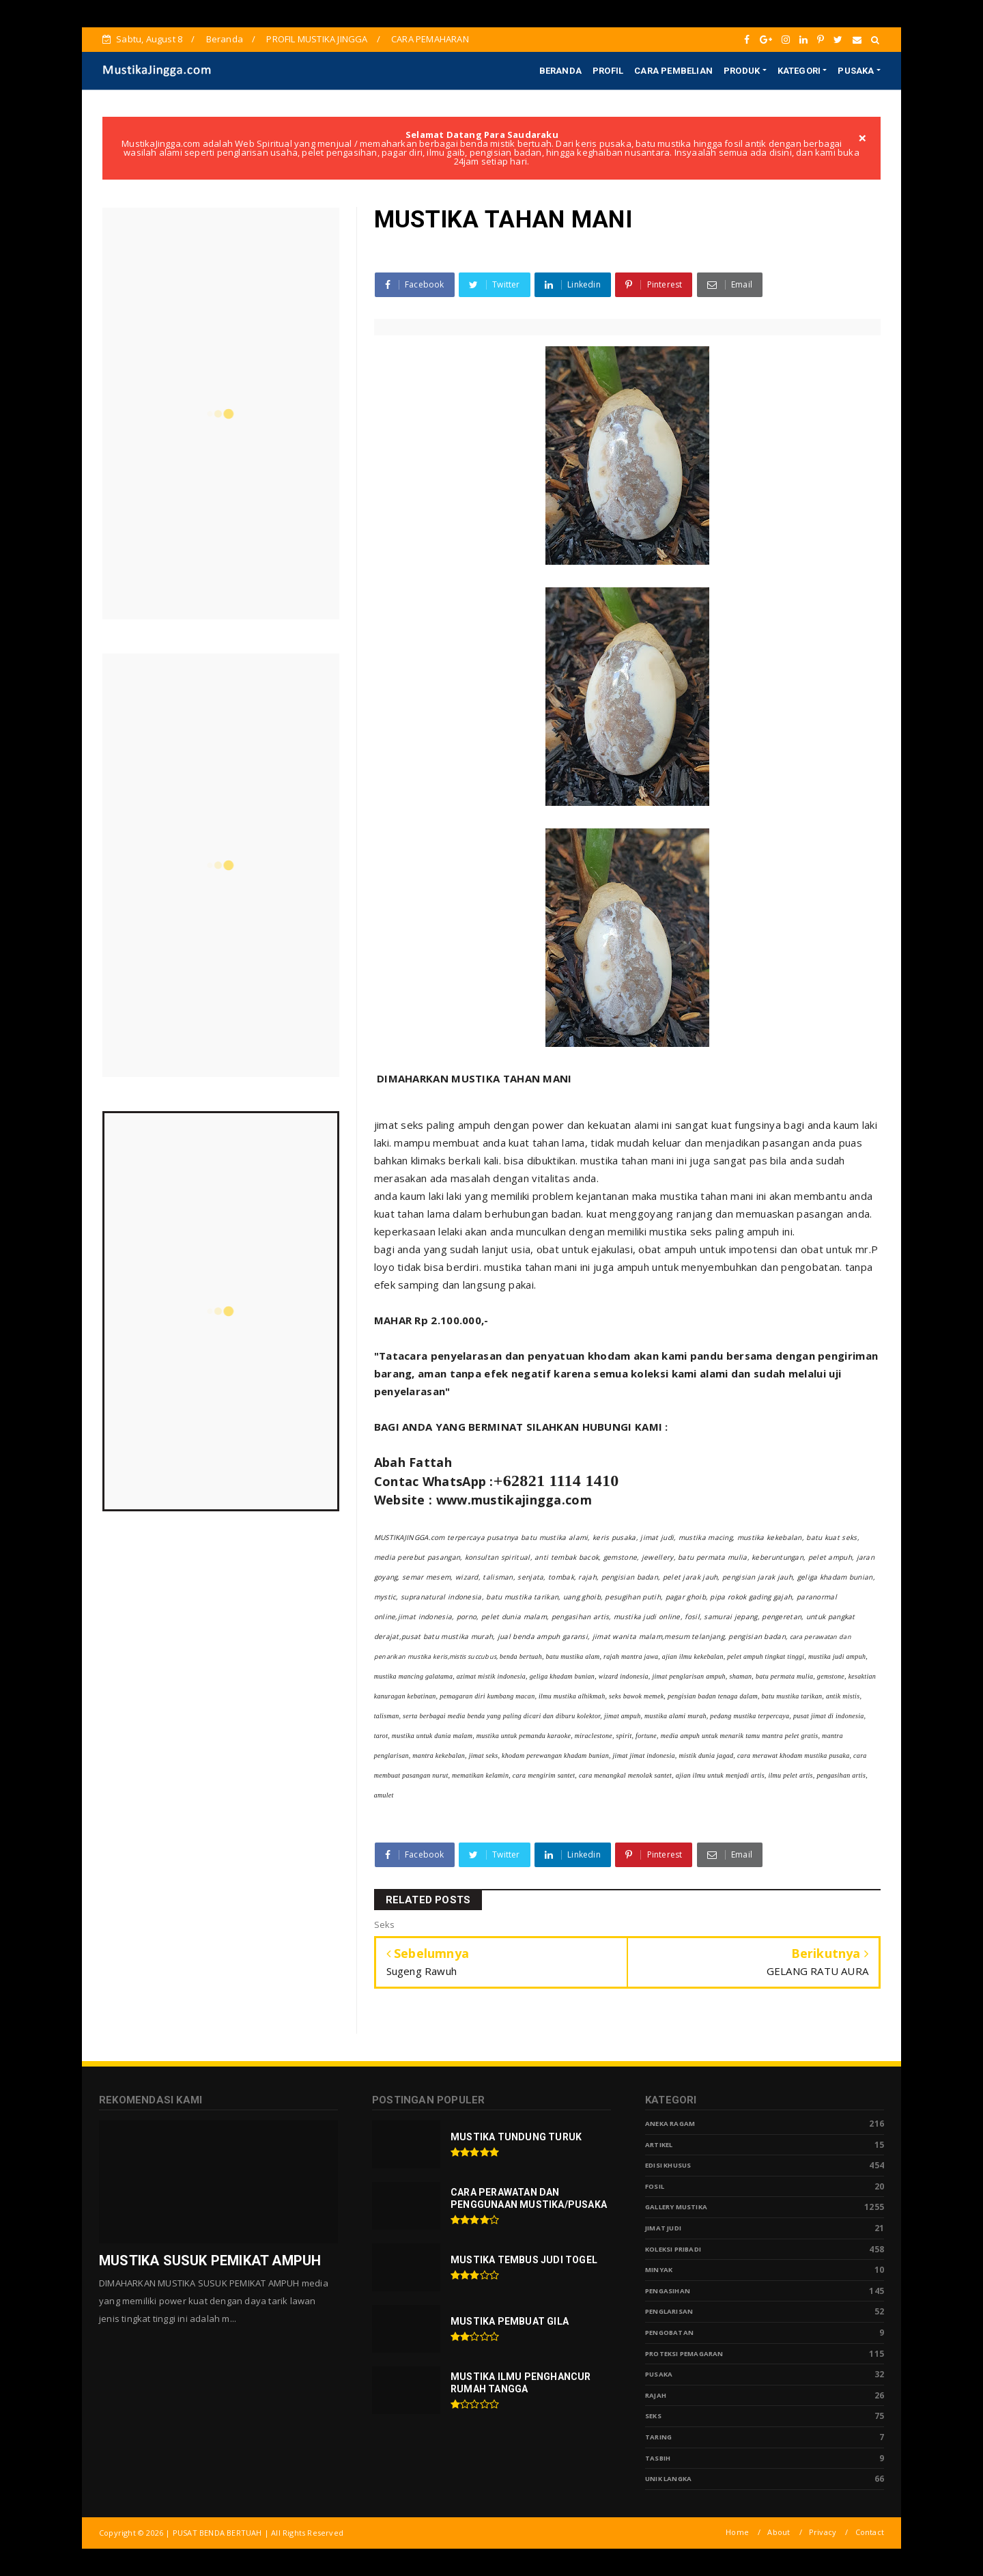 The width and height of the screenshot is (983, 2576). I want to click on Pengasihan, so click(667, 2290).